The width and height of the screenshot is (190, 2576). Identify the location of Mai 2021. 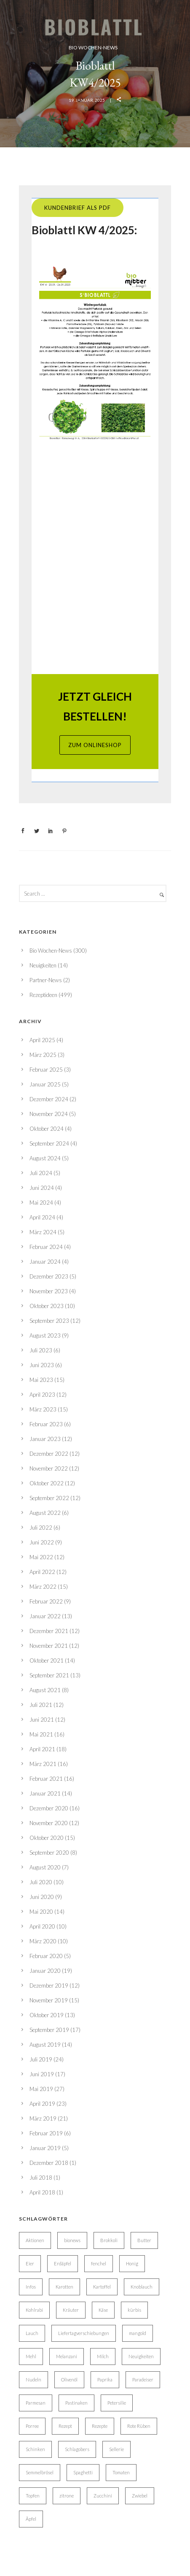
(41, 1734).